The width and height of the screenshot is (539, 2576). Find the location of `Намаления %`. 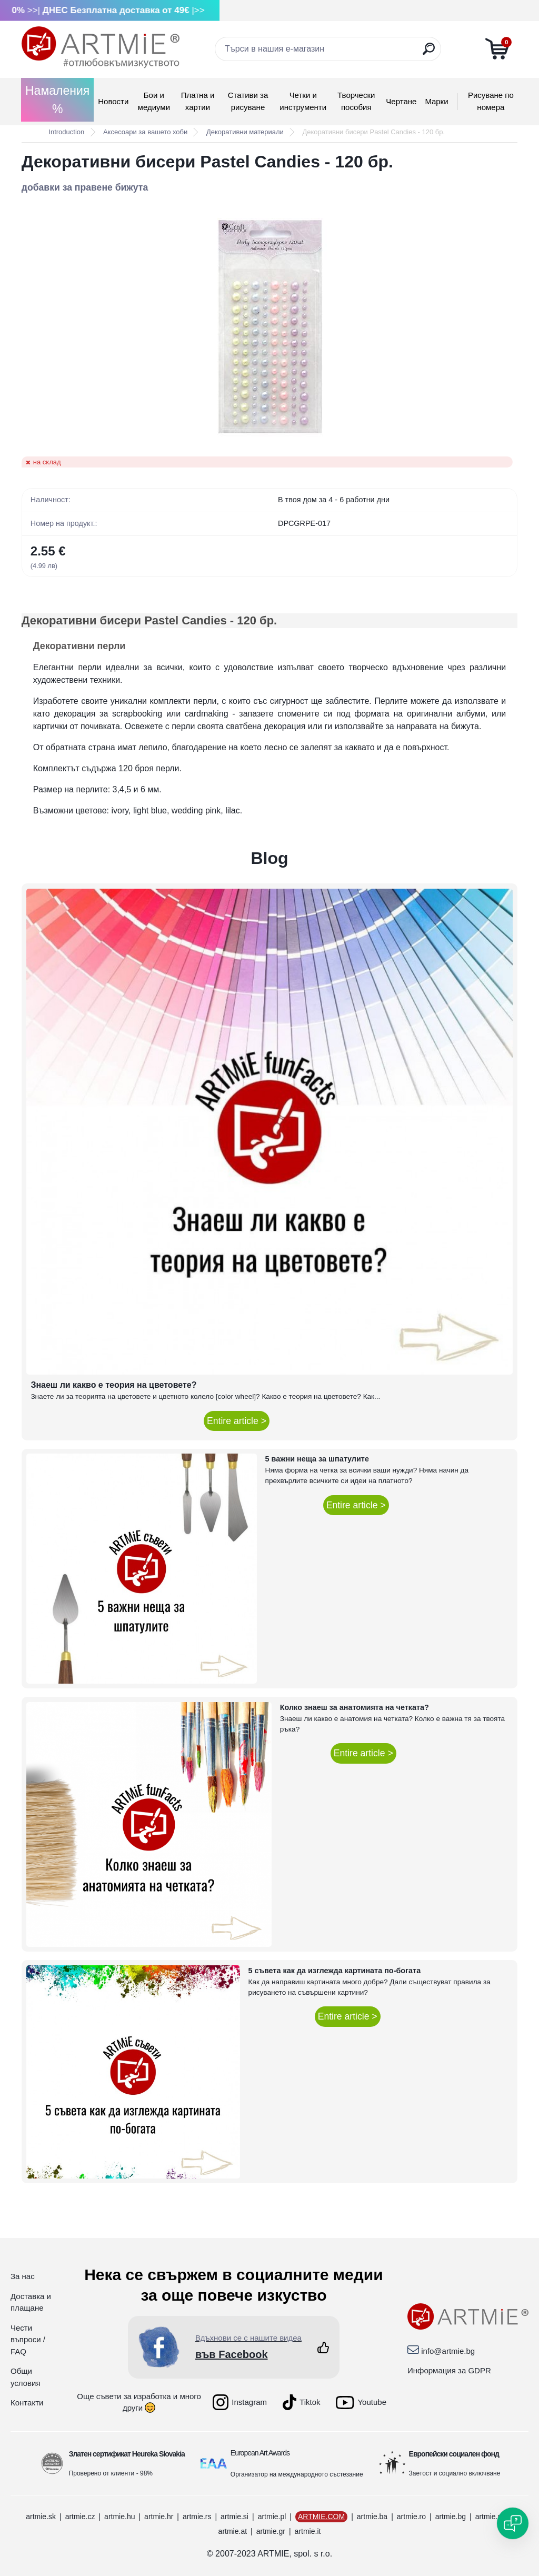

Намаления % is located at coordinates (57, 100).